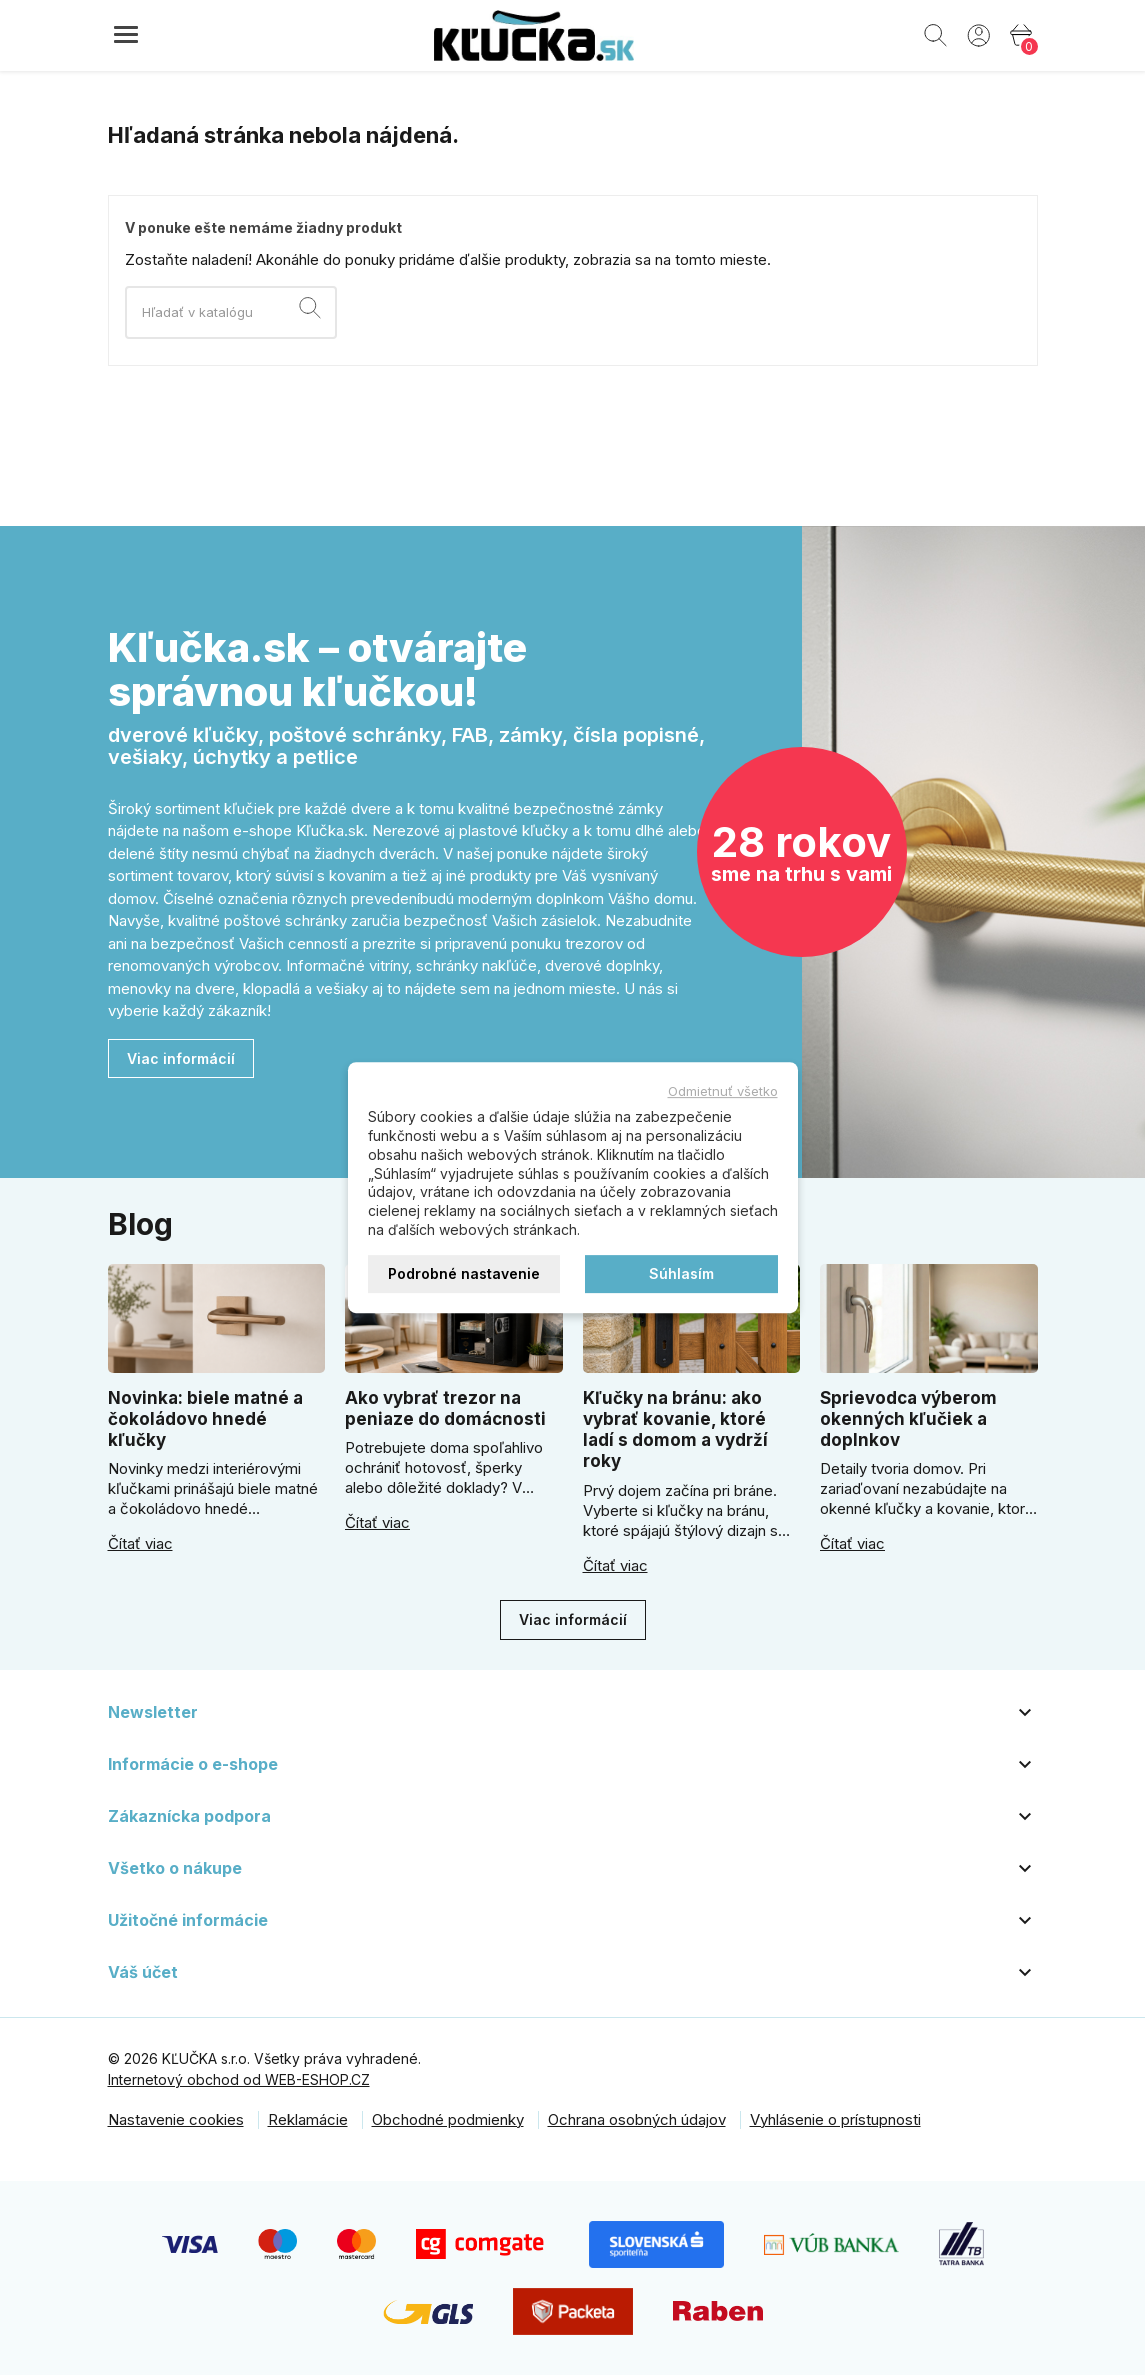 The image size is (1145, 2375). I want to click on Odmietnuť všetko, so click(723, 1091).